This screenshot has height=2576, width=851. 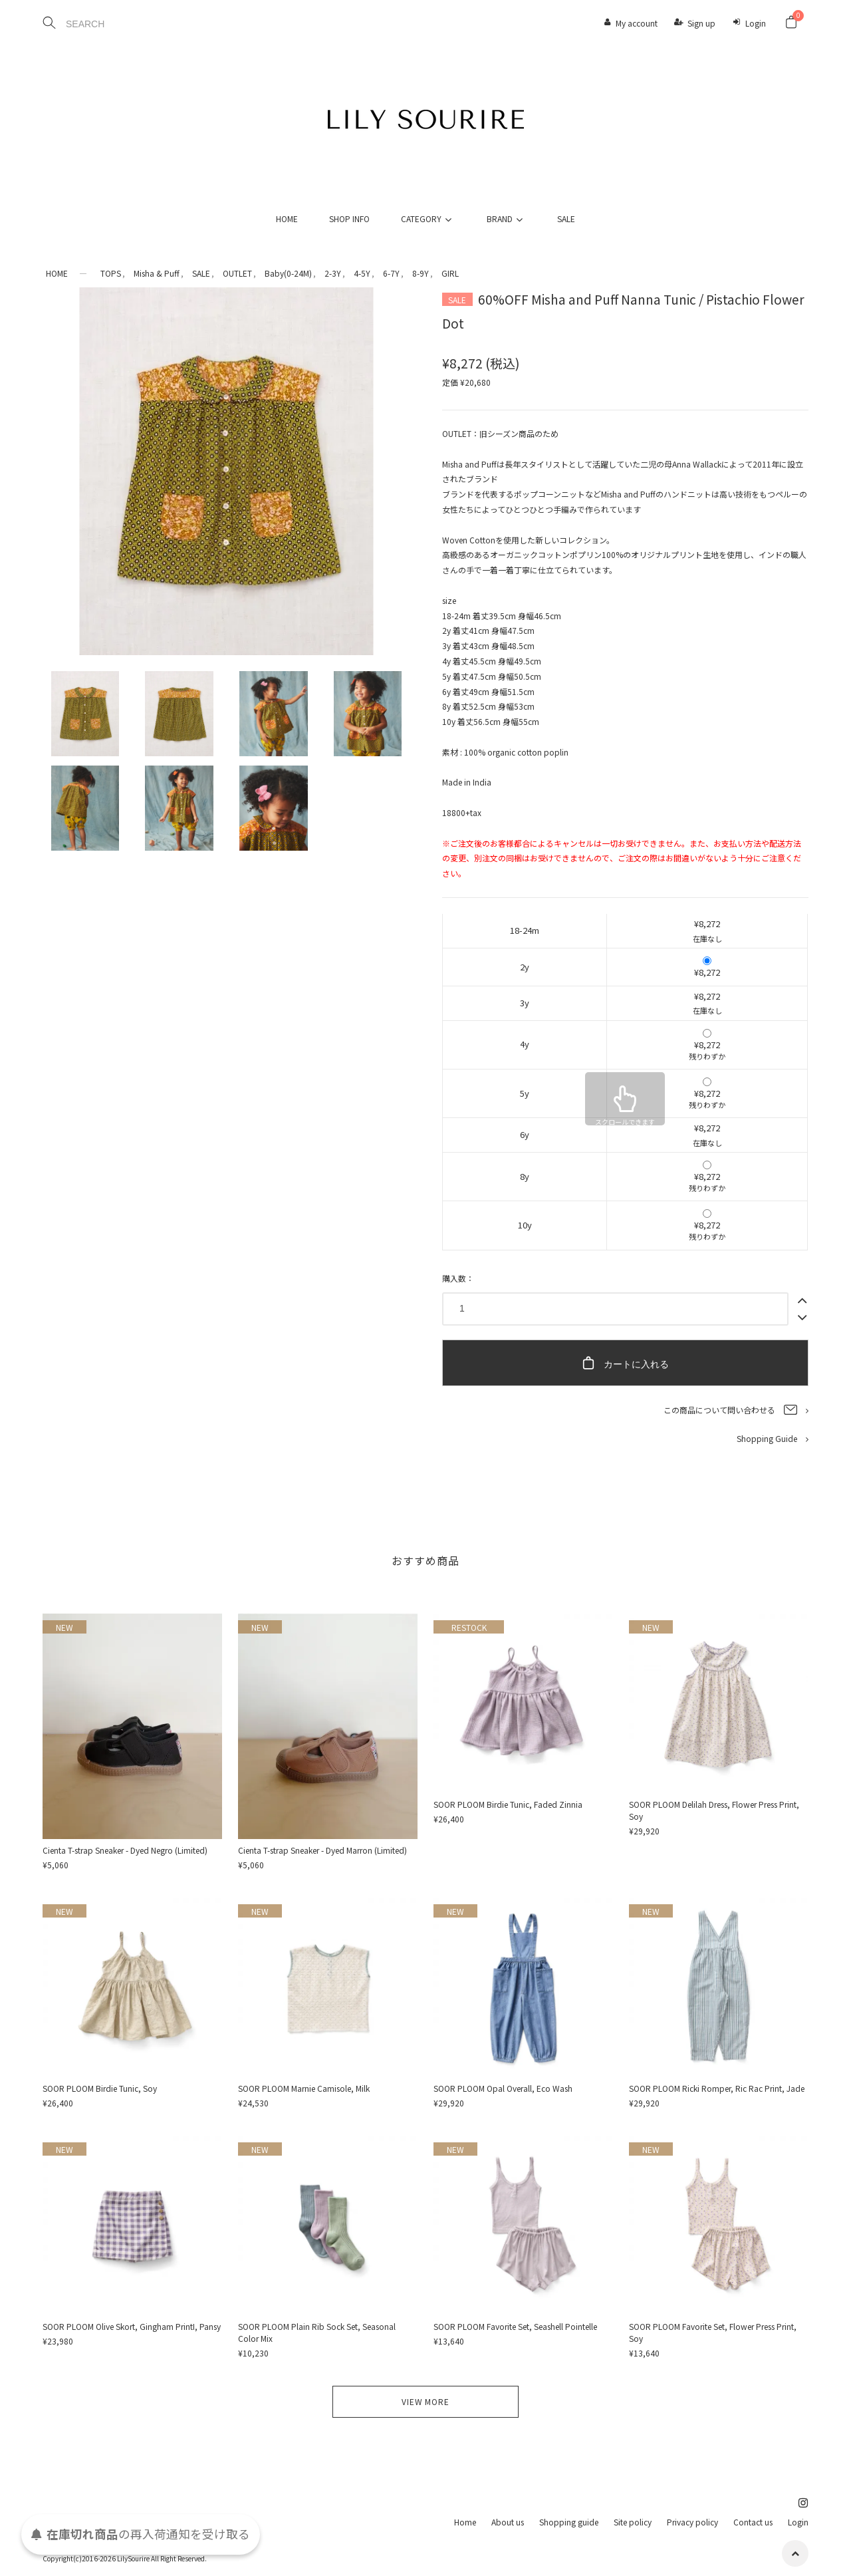 What do you see at coordinates (287, 218) in the screenshot?
I see `HOME` at bounding box center [287, 218].